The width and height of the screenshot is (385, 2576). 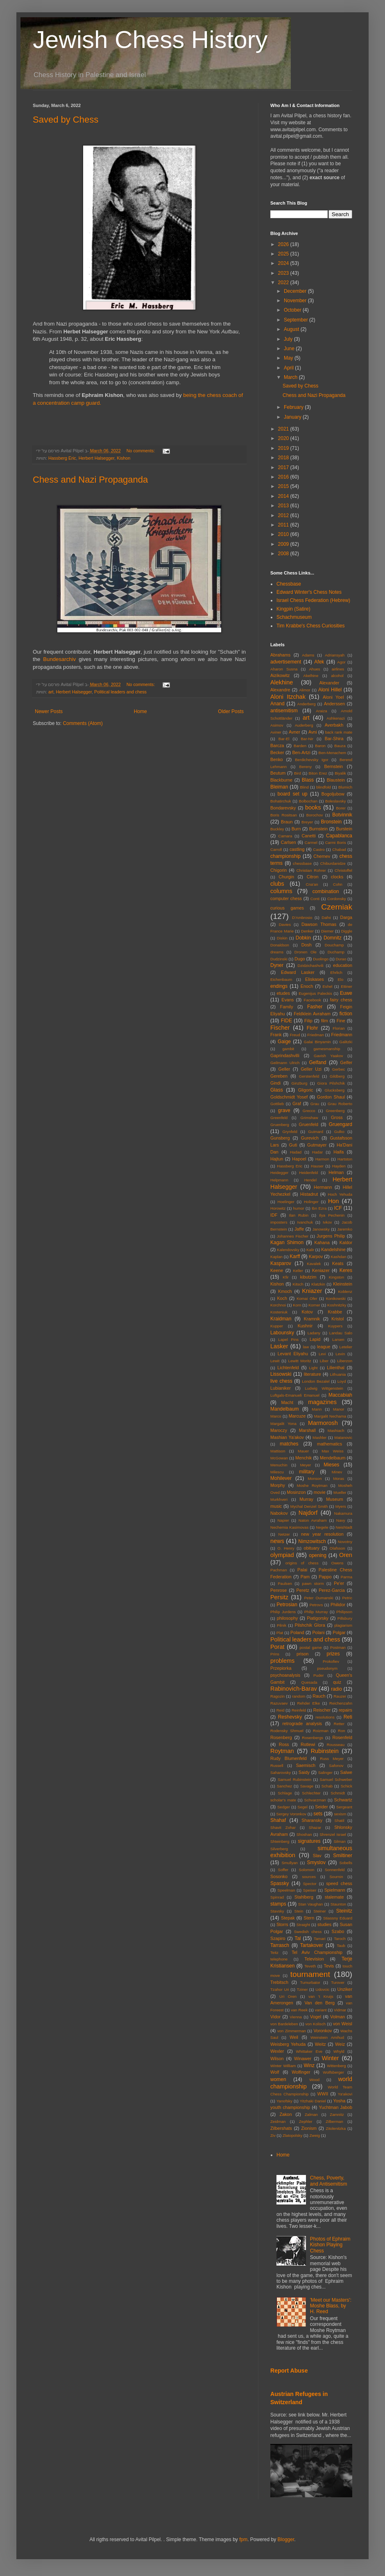 What do you see at coordinates (329, 682) in the screenshot?
I see `Alexander` at bounding box center [329, 682].